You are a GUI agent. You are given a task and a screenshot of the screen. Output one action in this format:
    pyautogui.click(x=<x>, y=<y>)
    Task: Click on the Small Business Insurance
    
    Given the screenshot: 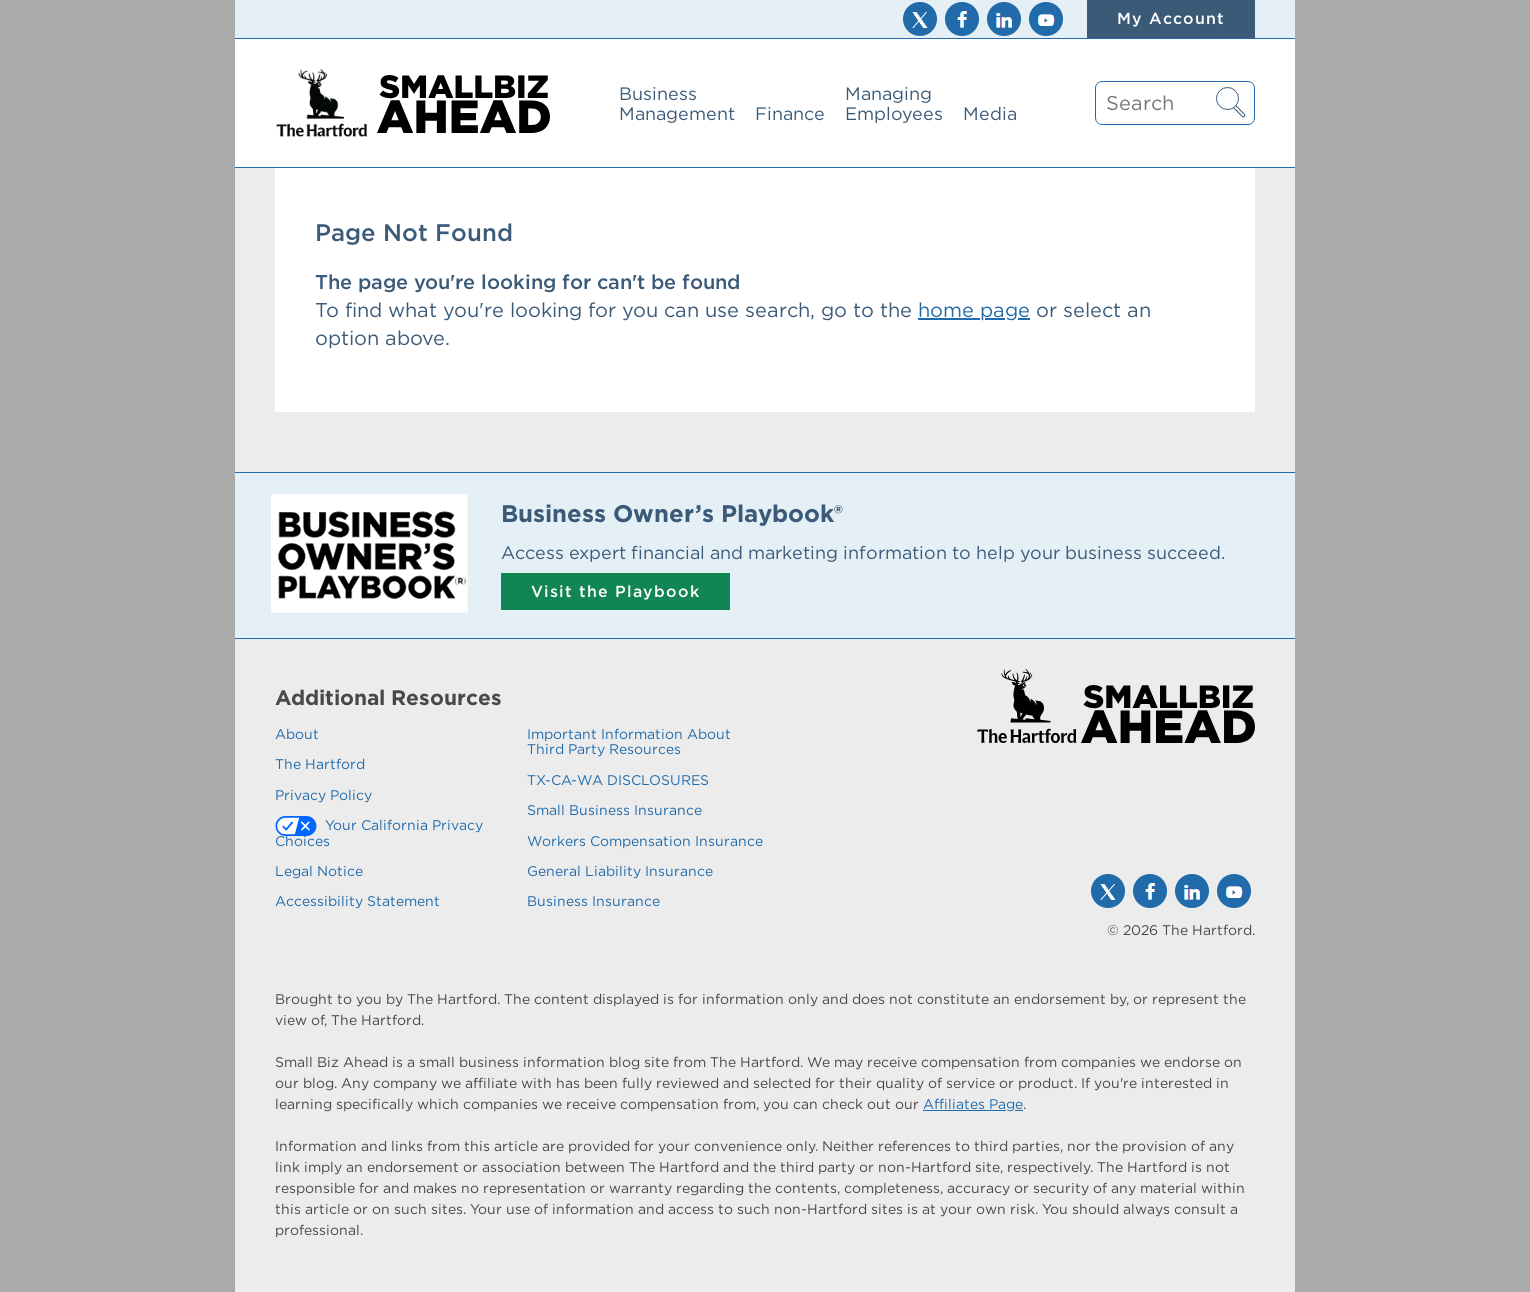 What is the action you would take?
    pyautogui.click(x=614, y=810)
    